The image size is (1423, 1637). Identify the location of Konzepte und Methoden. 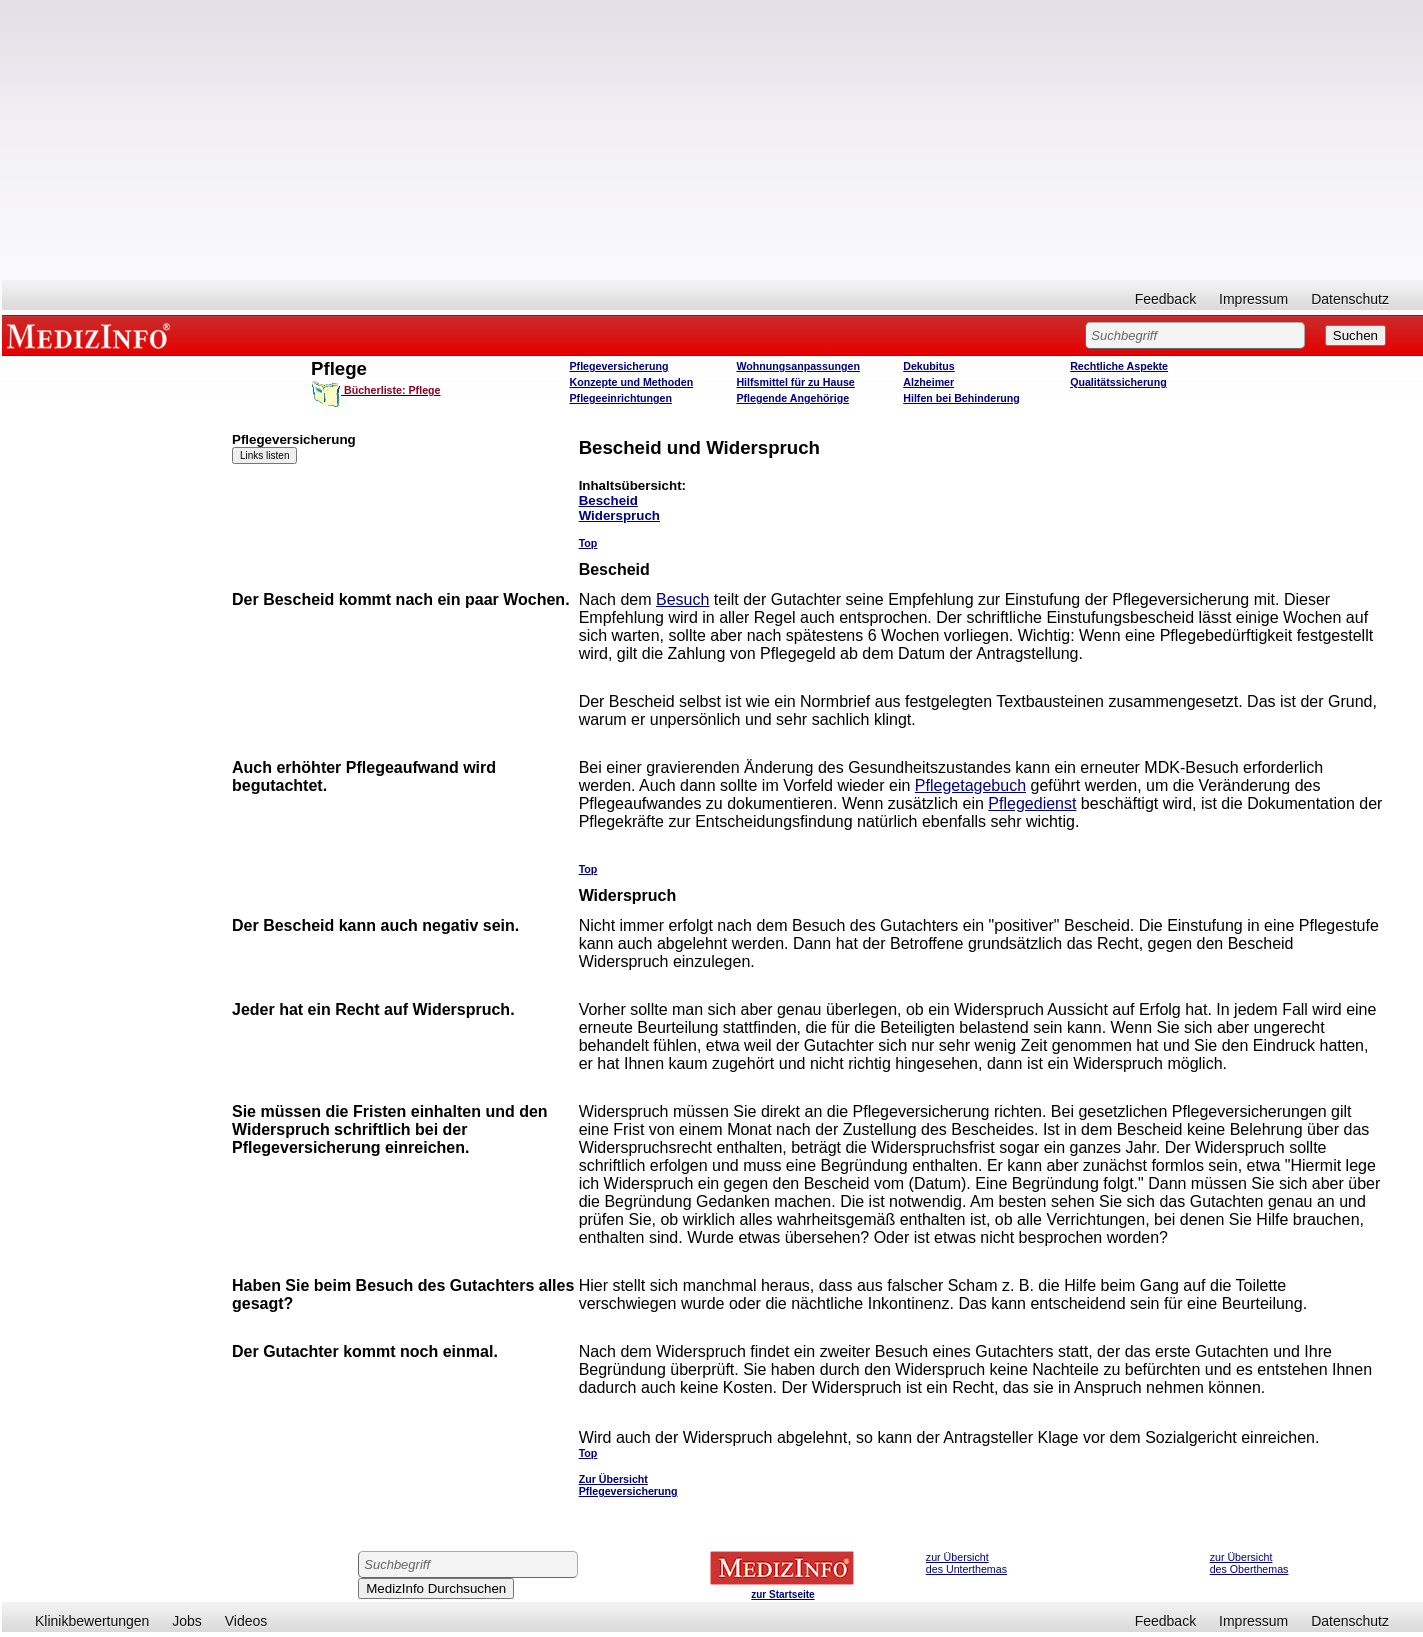
(632, 382).